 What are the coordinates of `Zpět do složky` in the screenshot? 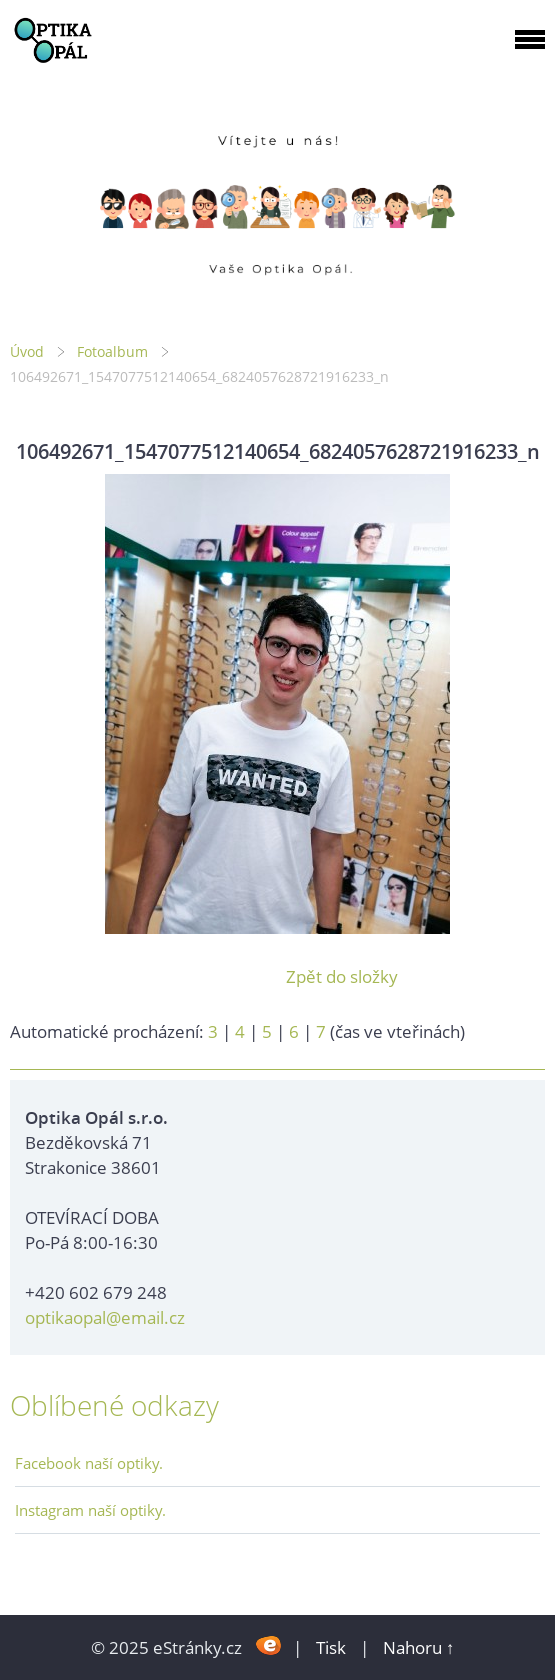 It's located at (342, 976).